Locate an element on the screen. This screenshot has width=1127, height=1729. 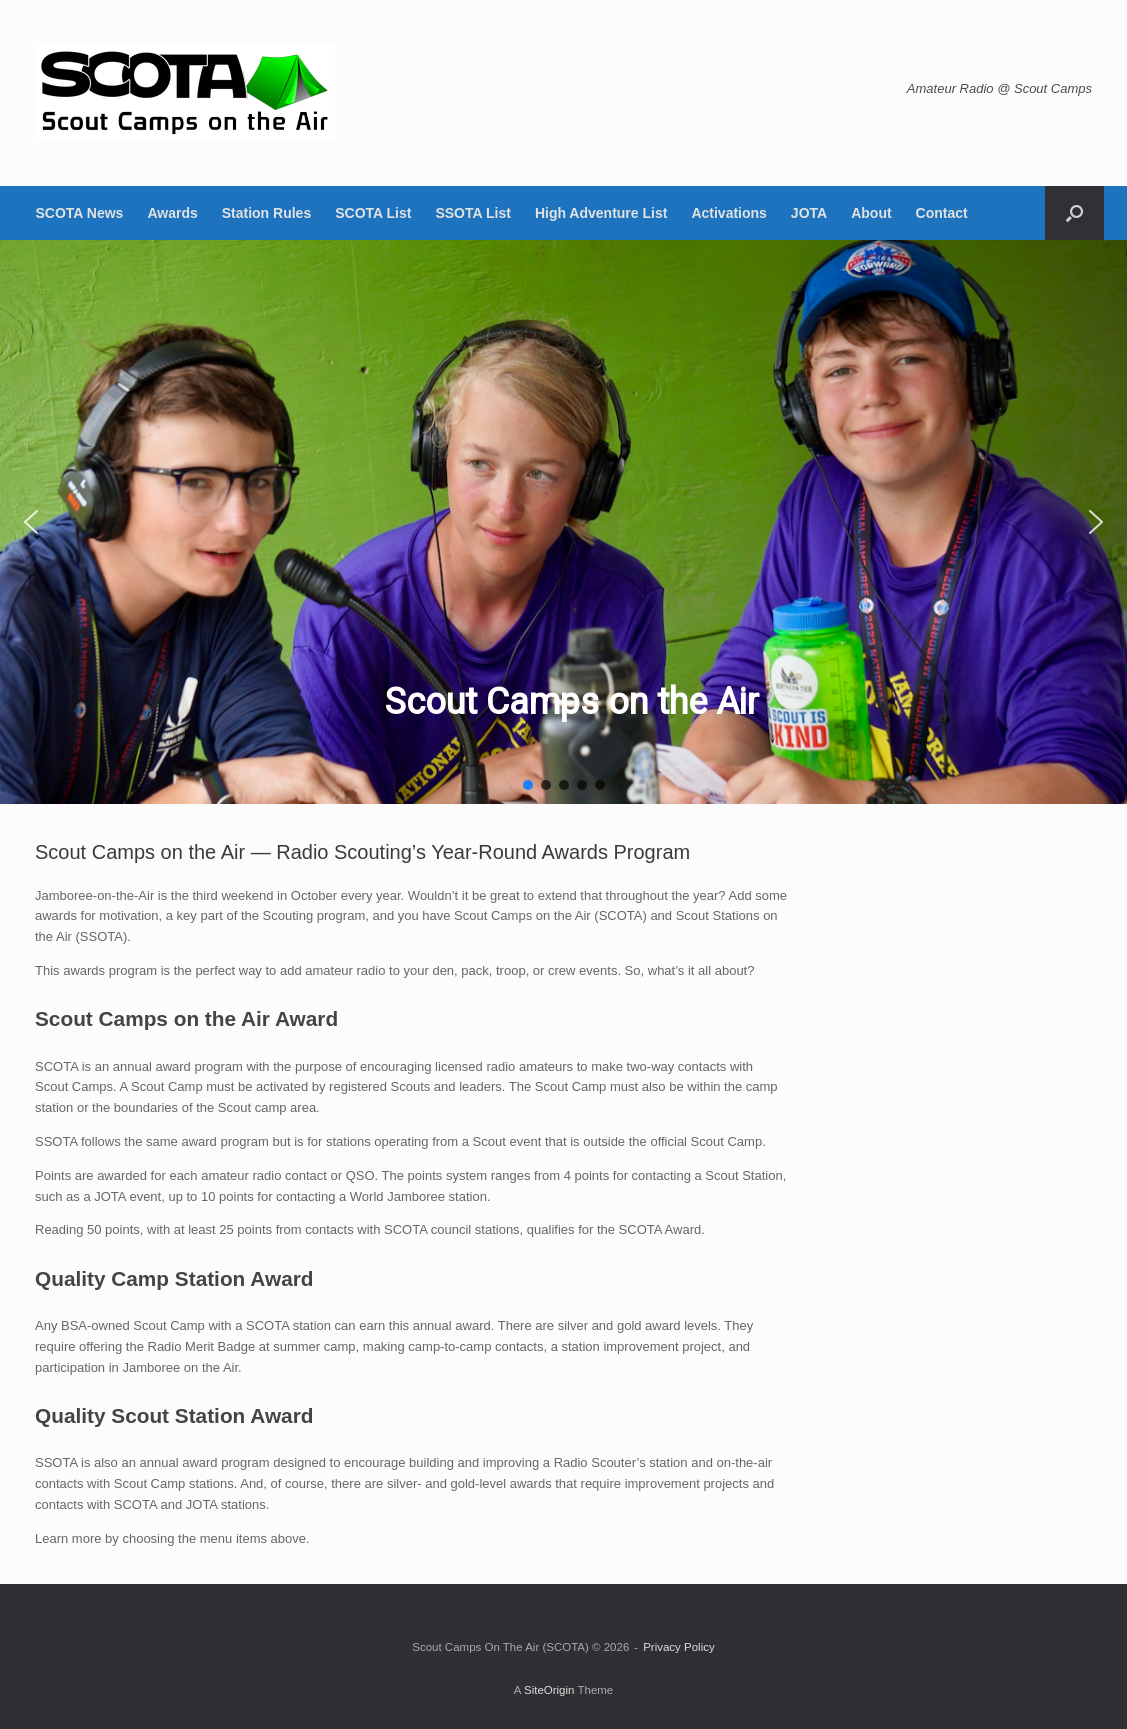
JOTA is located at coordinates (809, 213).